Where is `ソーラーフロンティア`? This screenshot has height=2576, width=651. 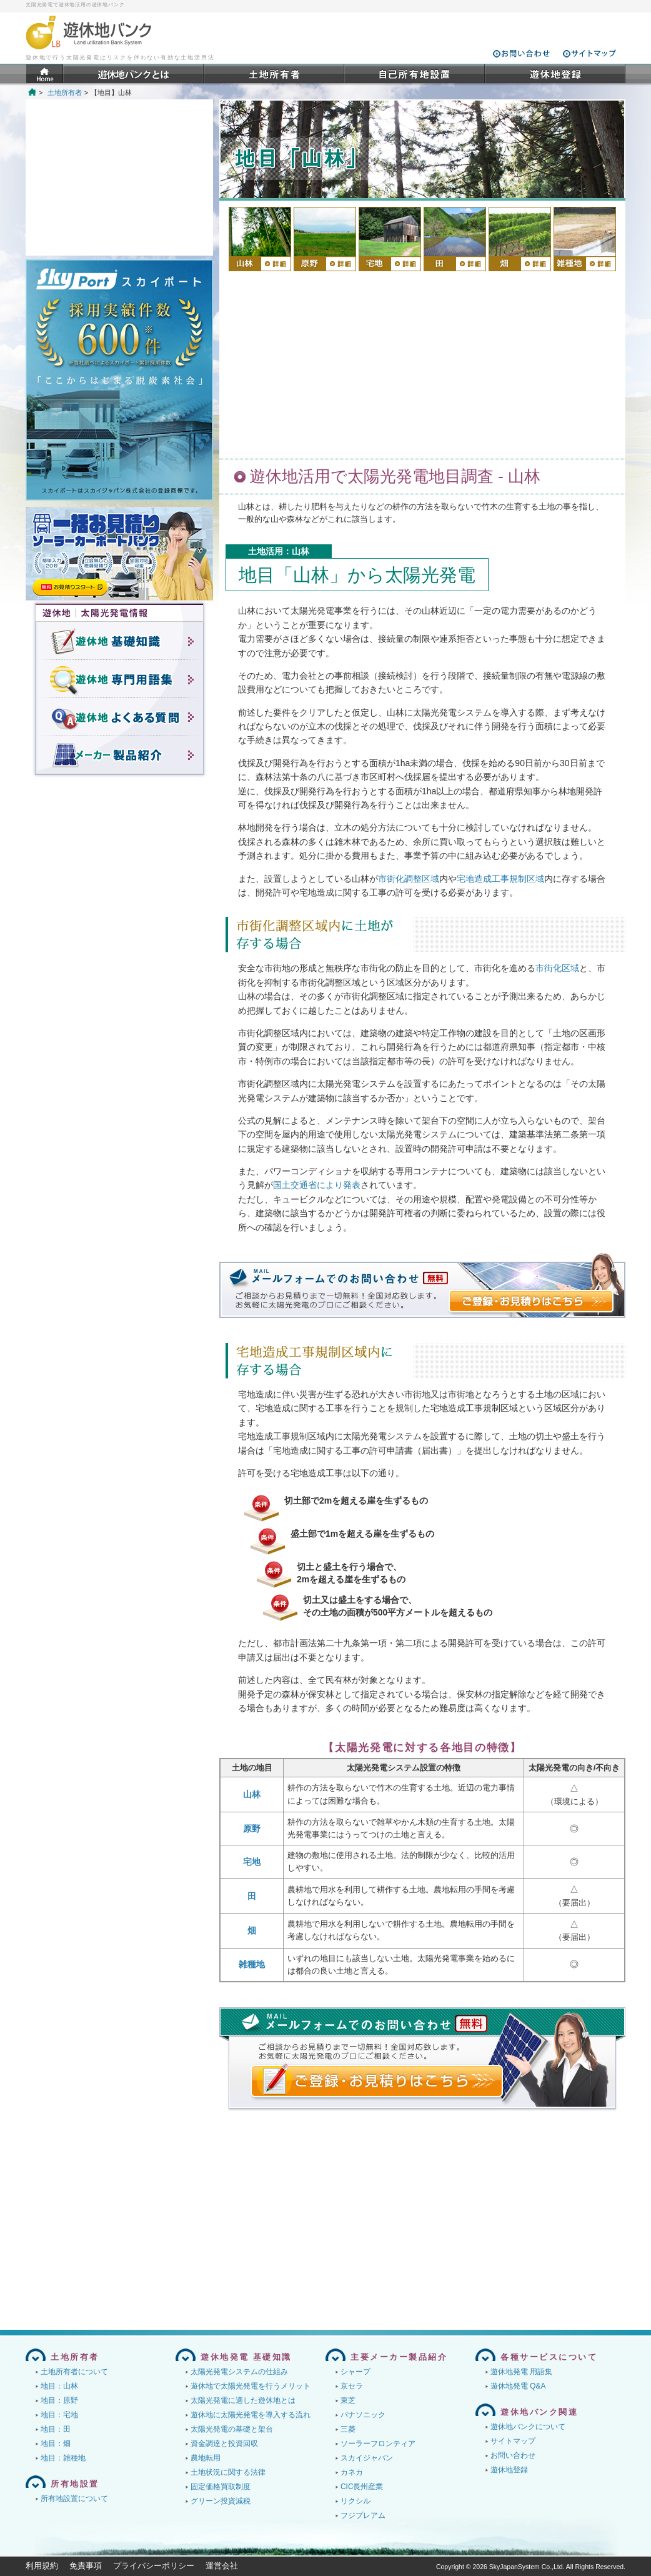
ソーラーフロンティア is located at coordinates (377, 2443).